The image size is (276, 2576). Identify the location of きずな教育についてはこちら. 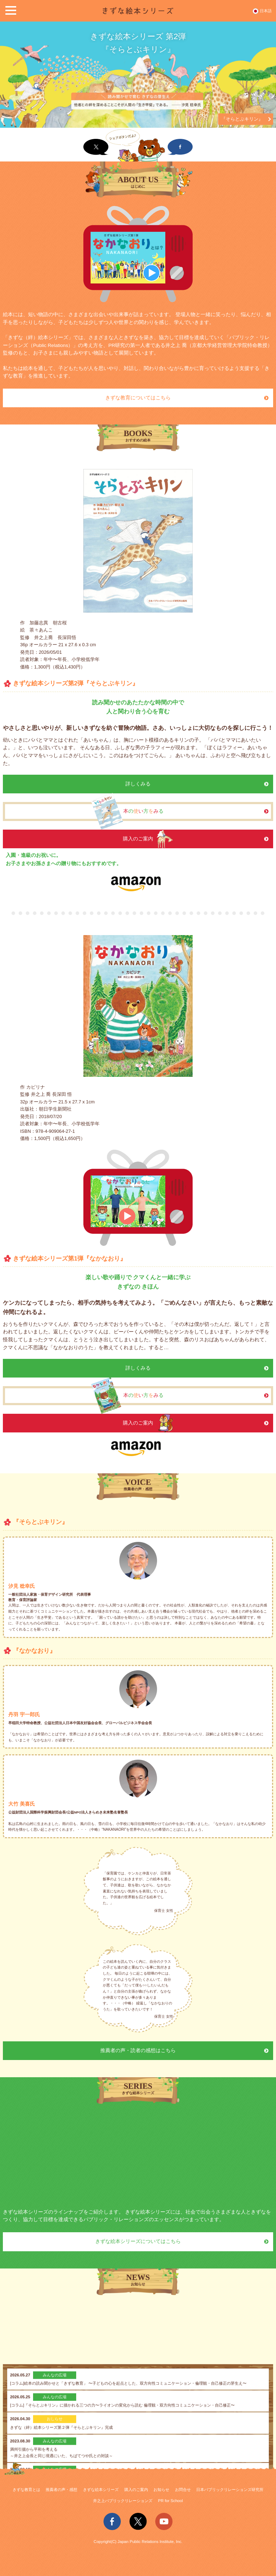
(138, 397).